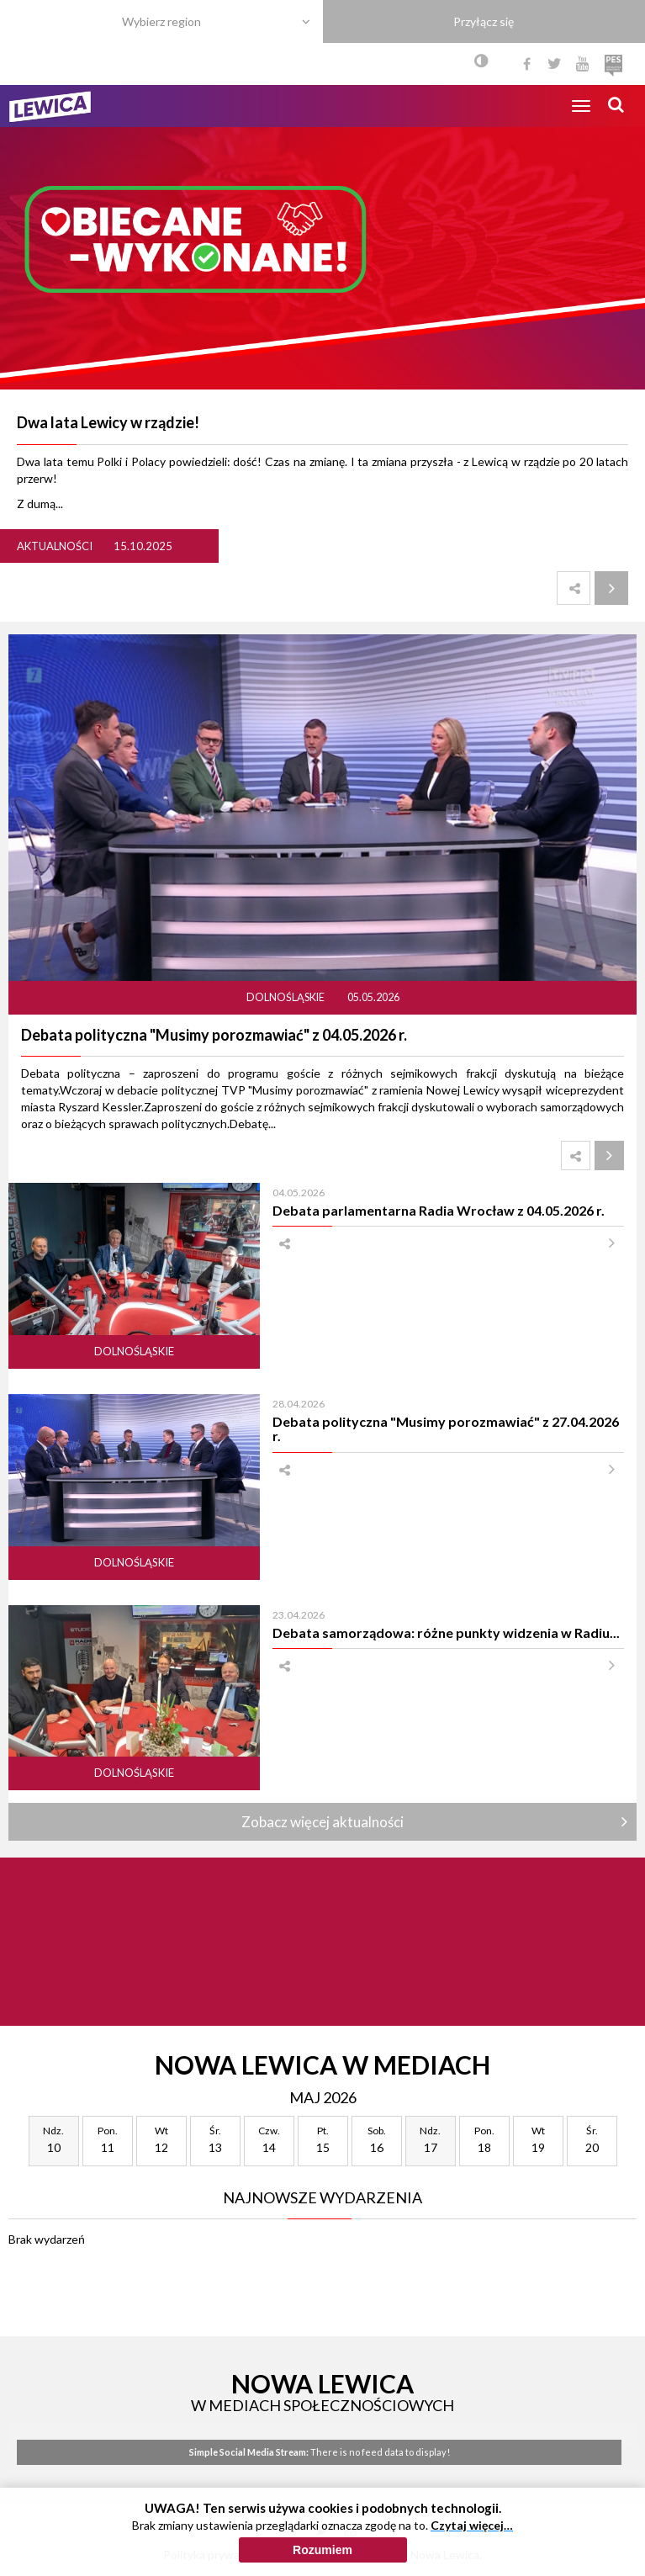  I want to click on Zobacz więcej aktualności, so click(322, 1822).